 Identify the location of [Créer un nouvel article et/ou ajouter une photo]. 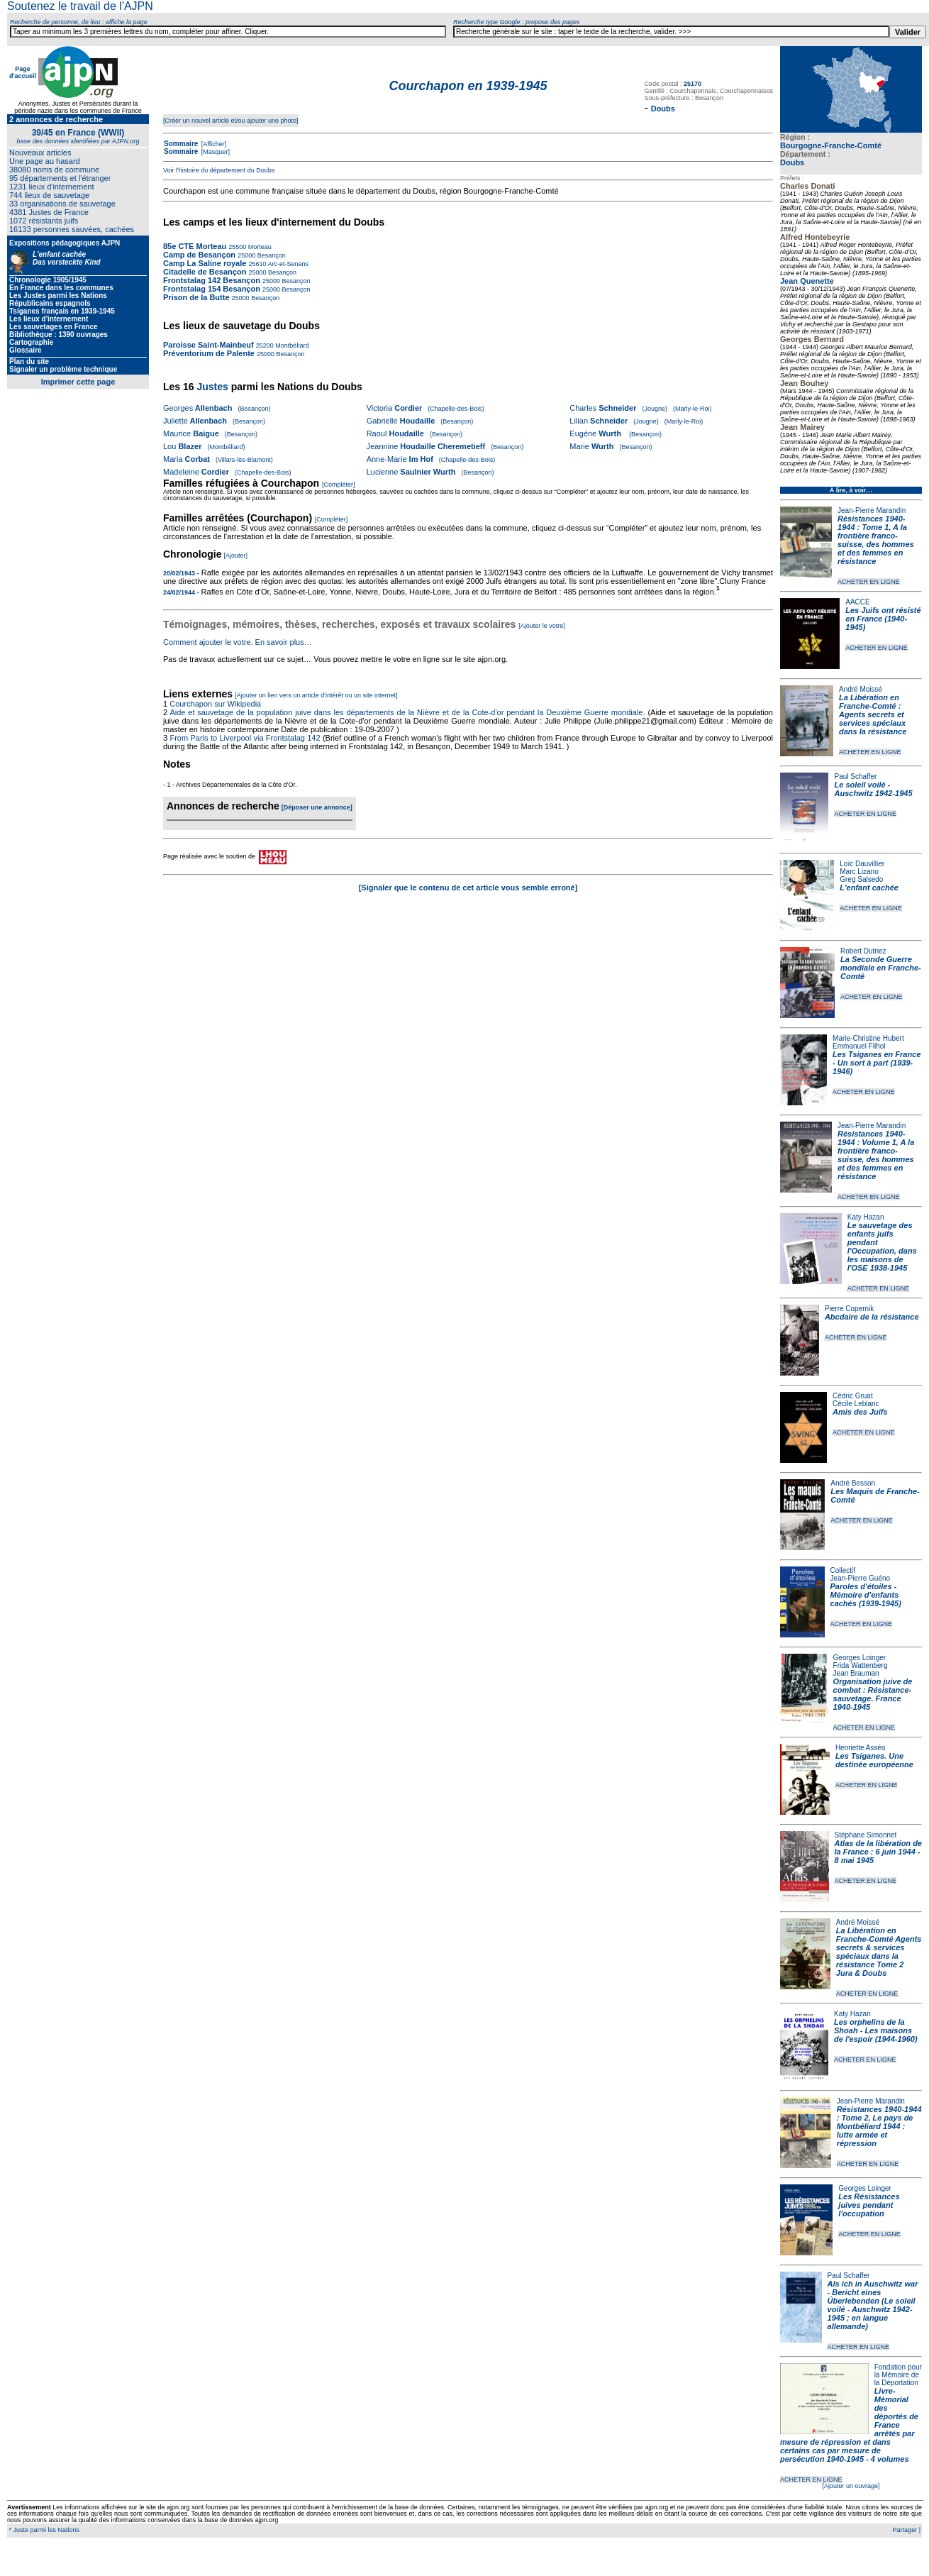
(231, 120).